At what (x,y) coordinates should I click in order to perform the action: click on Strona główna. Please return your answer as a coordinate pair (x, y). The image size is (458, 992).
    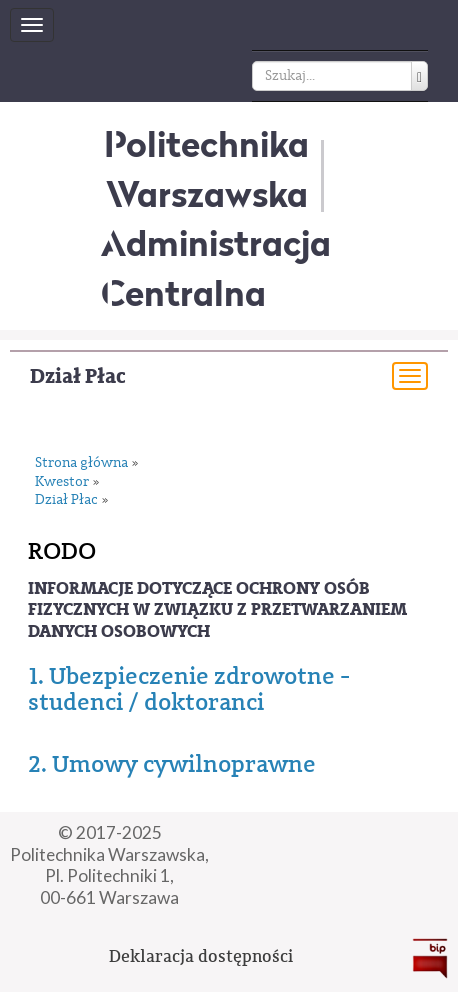
    Looking at the image, I should click on (81, 463).